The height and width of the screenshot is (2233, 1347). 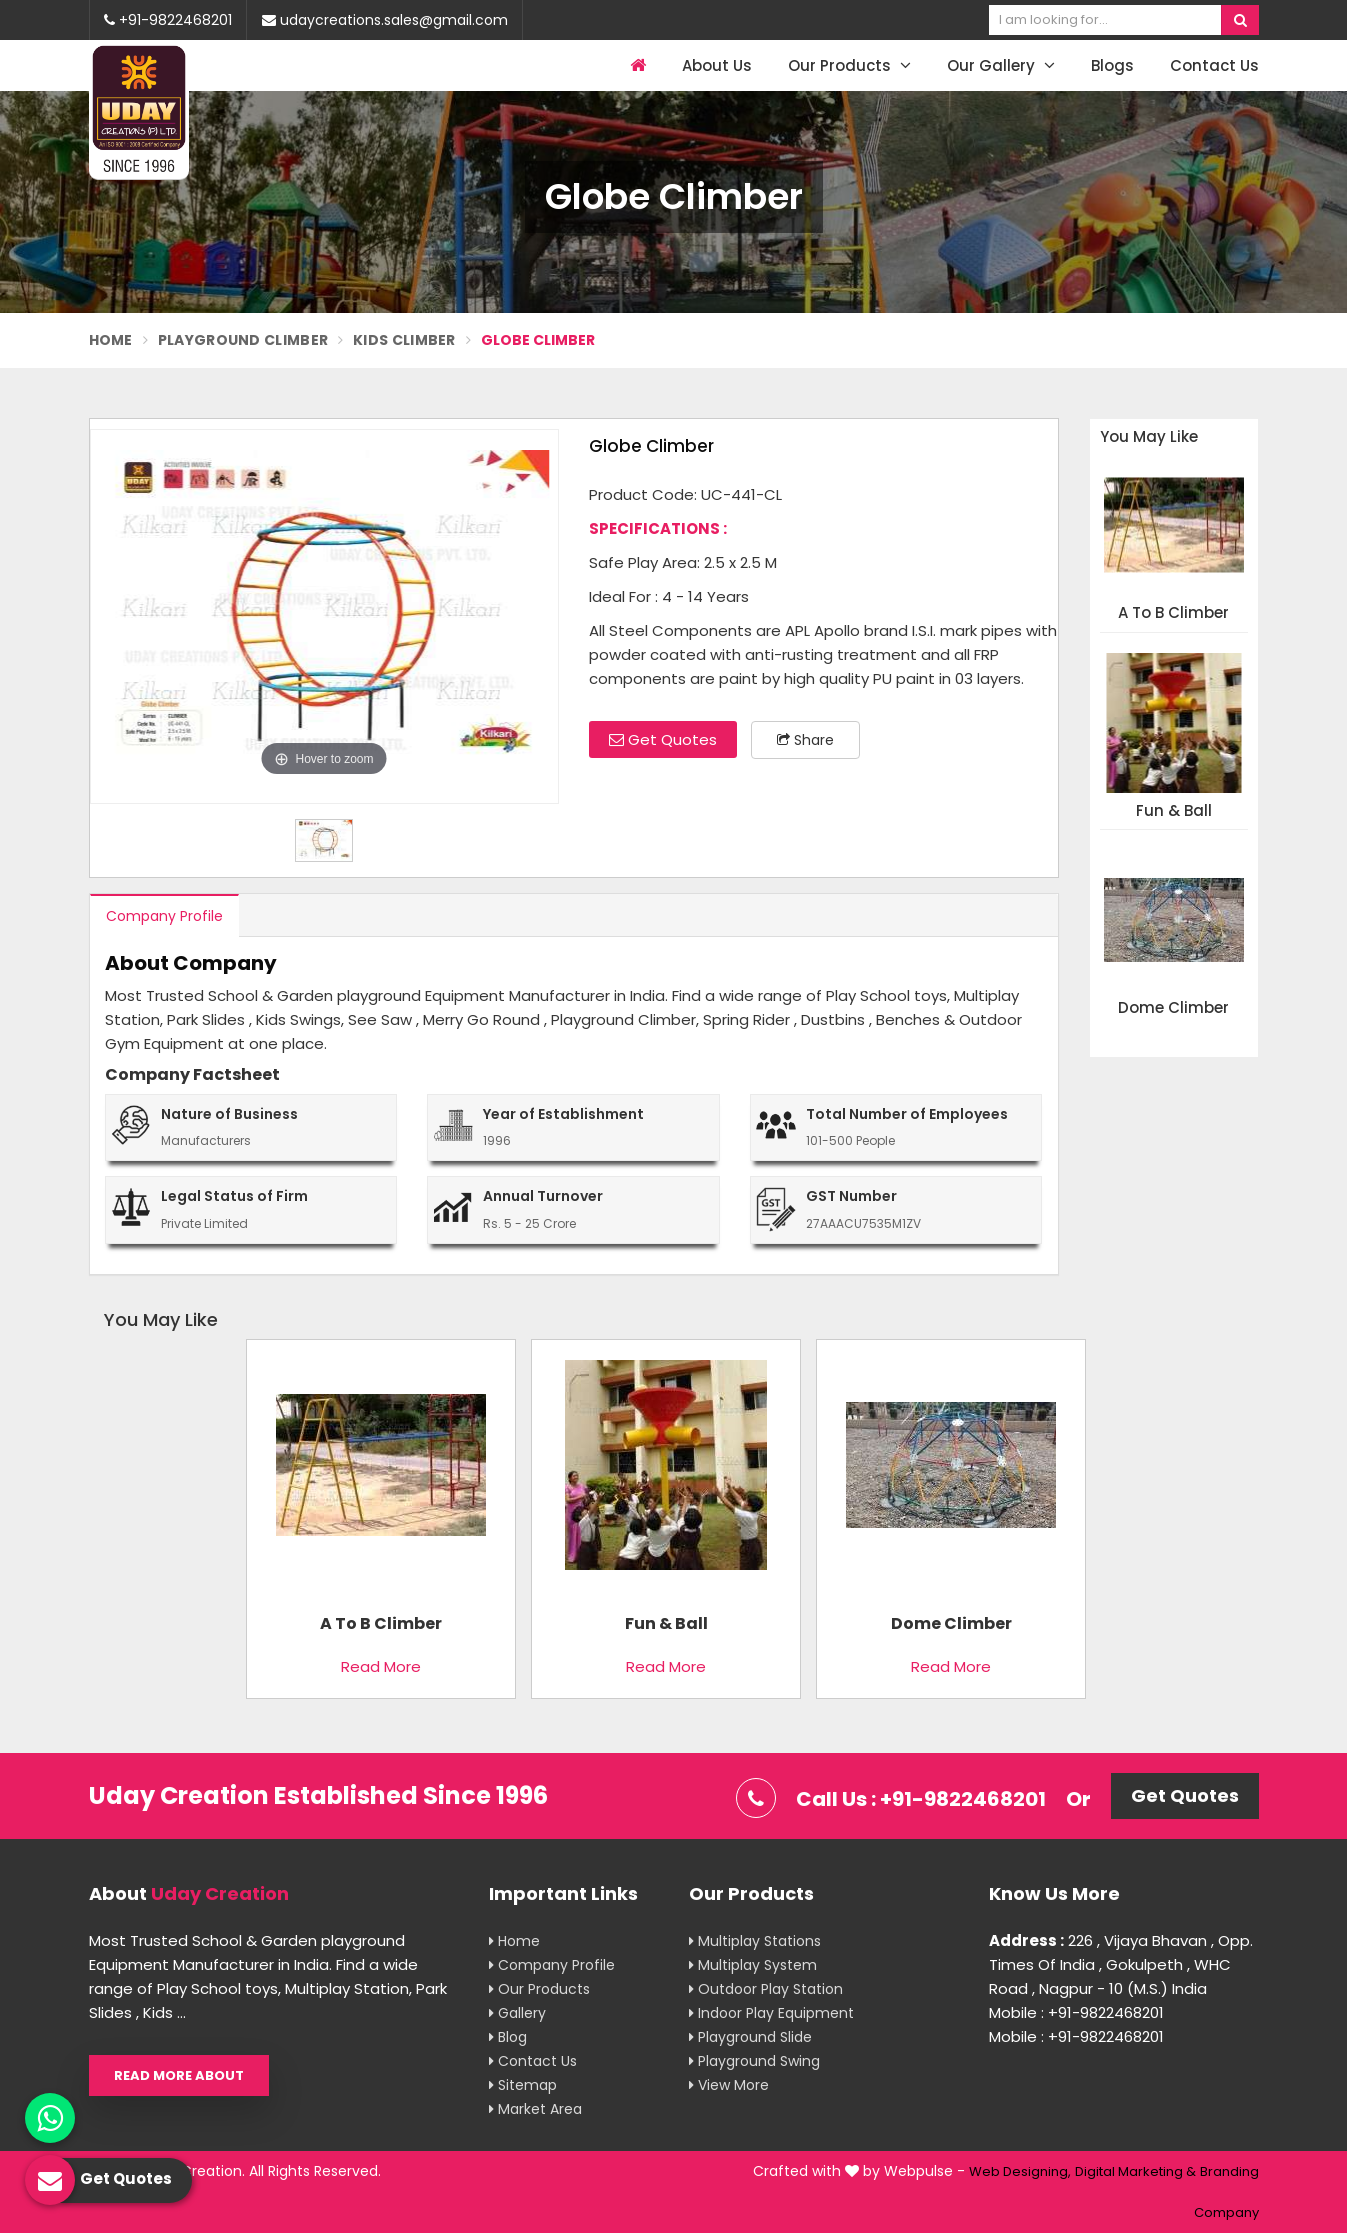 What do you see at coordinates (517, 2013) in the screenshot?
I see `Gallery` at bounding box center [517, 2013].